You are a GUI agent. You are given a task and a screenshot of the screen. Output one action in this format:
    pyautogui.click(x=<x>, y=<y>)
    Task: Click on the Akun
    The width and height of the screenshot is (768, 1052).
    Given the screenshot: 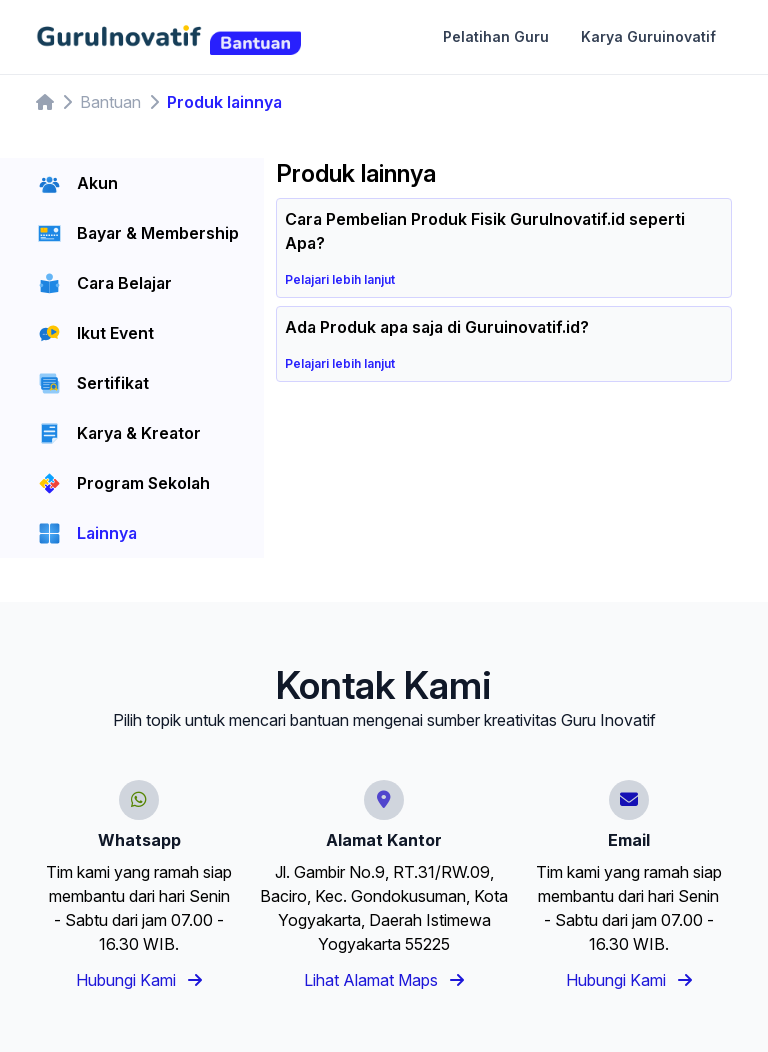 What is the action you would take?
    pyautogui.click(x=97, y=183)
    